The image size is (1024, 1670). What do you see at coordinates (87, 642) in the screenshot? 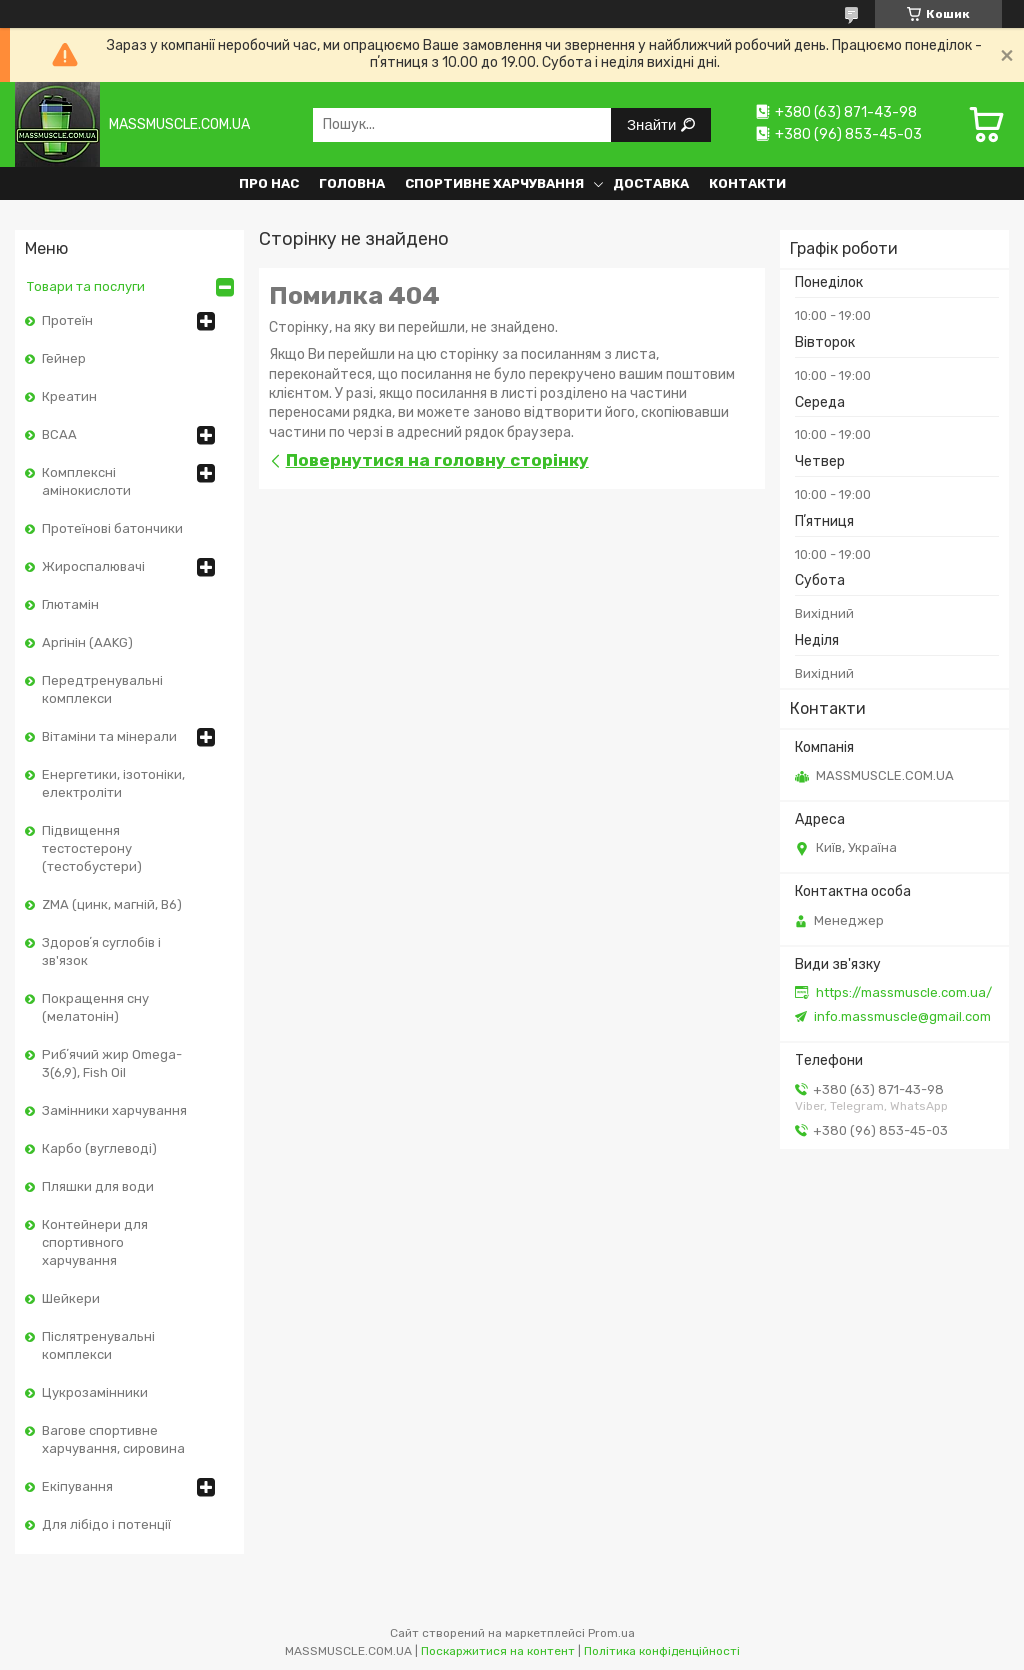
I see `Аргінін (AAKG)` at bounding box center [87, 642].